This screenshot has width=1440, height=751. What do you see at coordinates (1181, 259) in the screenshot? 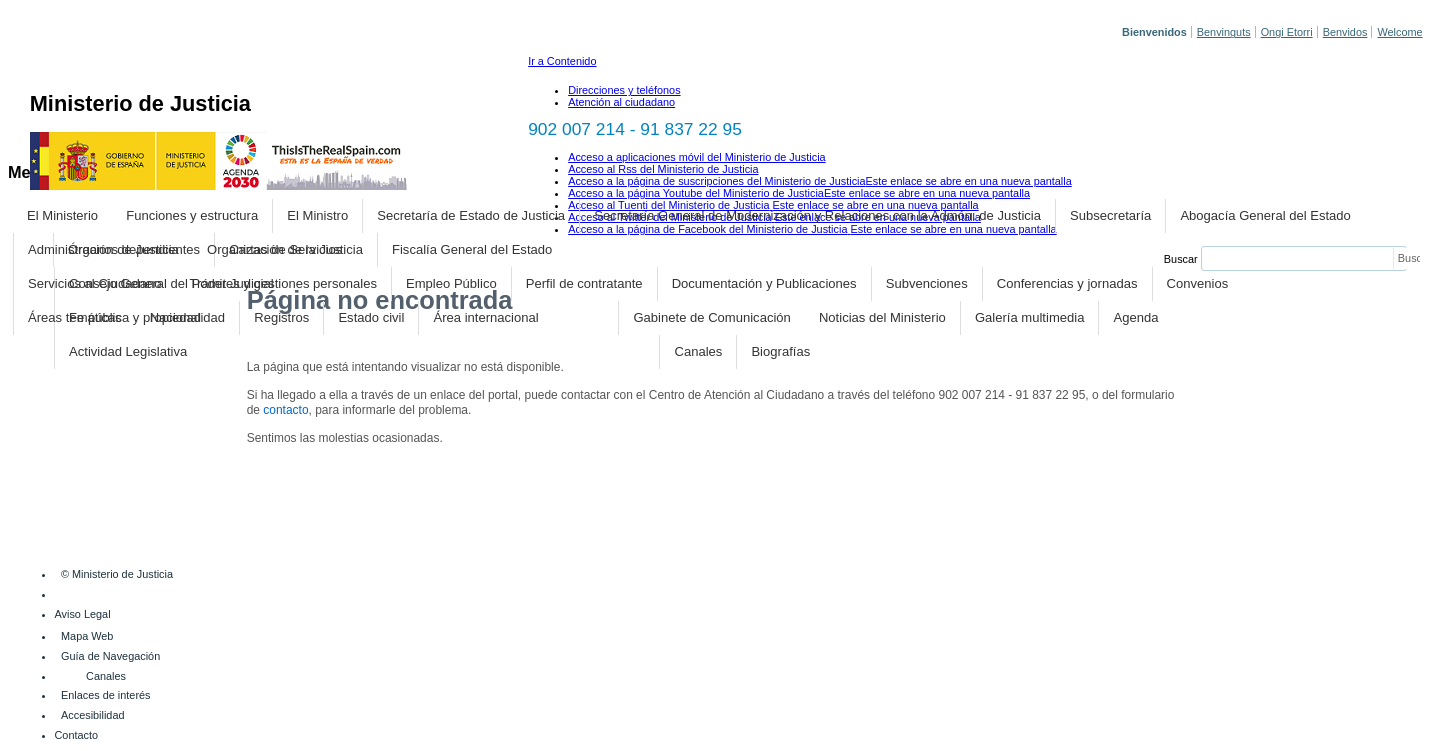
I see `Buscar` at bounding box center [1181, 259].